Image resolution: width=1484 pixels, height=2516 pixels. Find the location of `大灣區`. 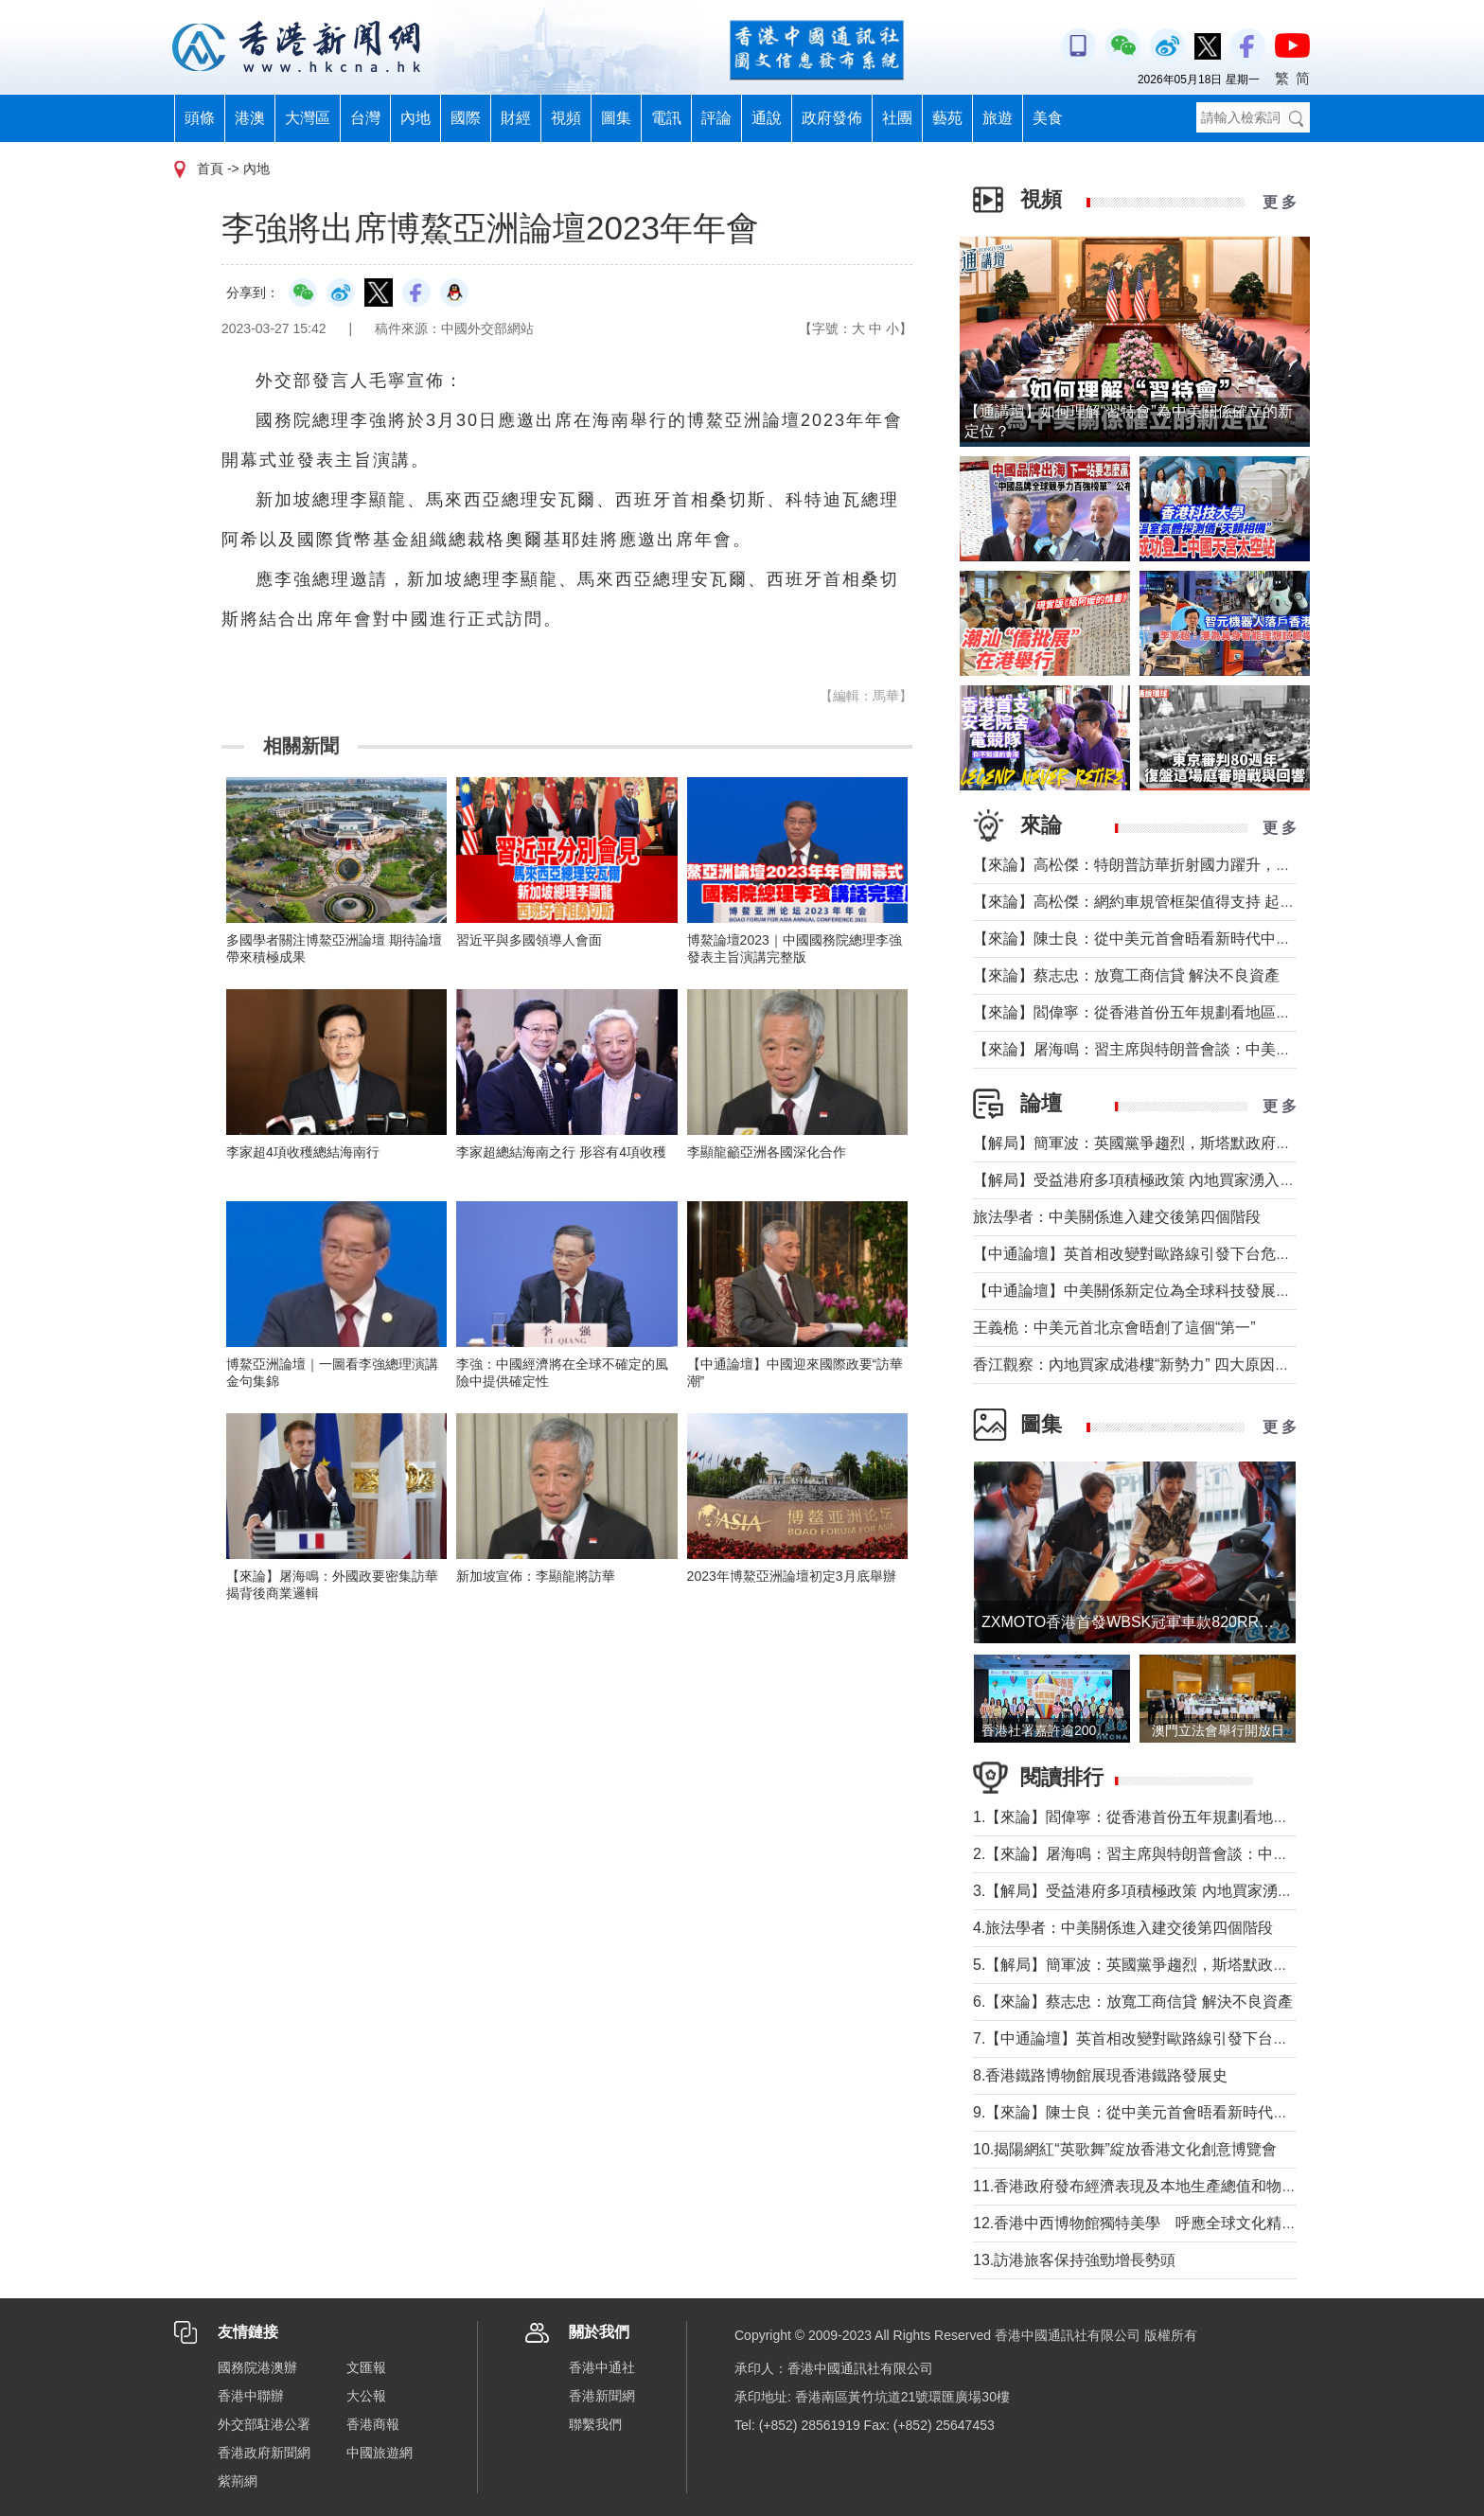

大灣區 is located at coordinates (307, 118).